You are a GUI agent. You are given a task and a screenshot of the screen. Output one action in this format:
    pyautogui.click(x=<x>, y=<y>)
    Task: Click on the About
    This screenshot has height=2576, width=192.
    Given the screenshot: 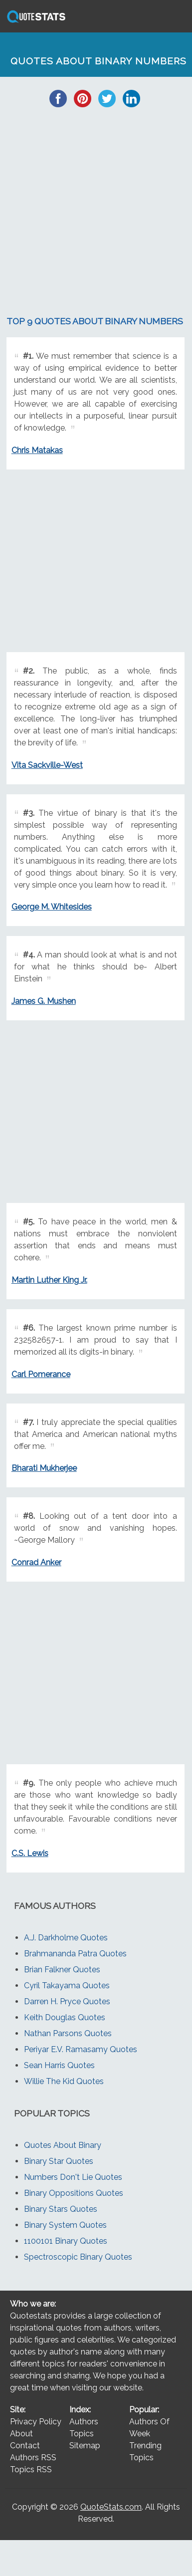 What is the action you would take?
    pyautogui.click(x=21, y=2433)
    